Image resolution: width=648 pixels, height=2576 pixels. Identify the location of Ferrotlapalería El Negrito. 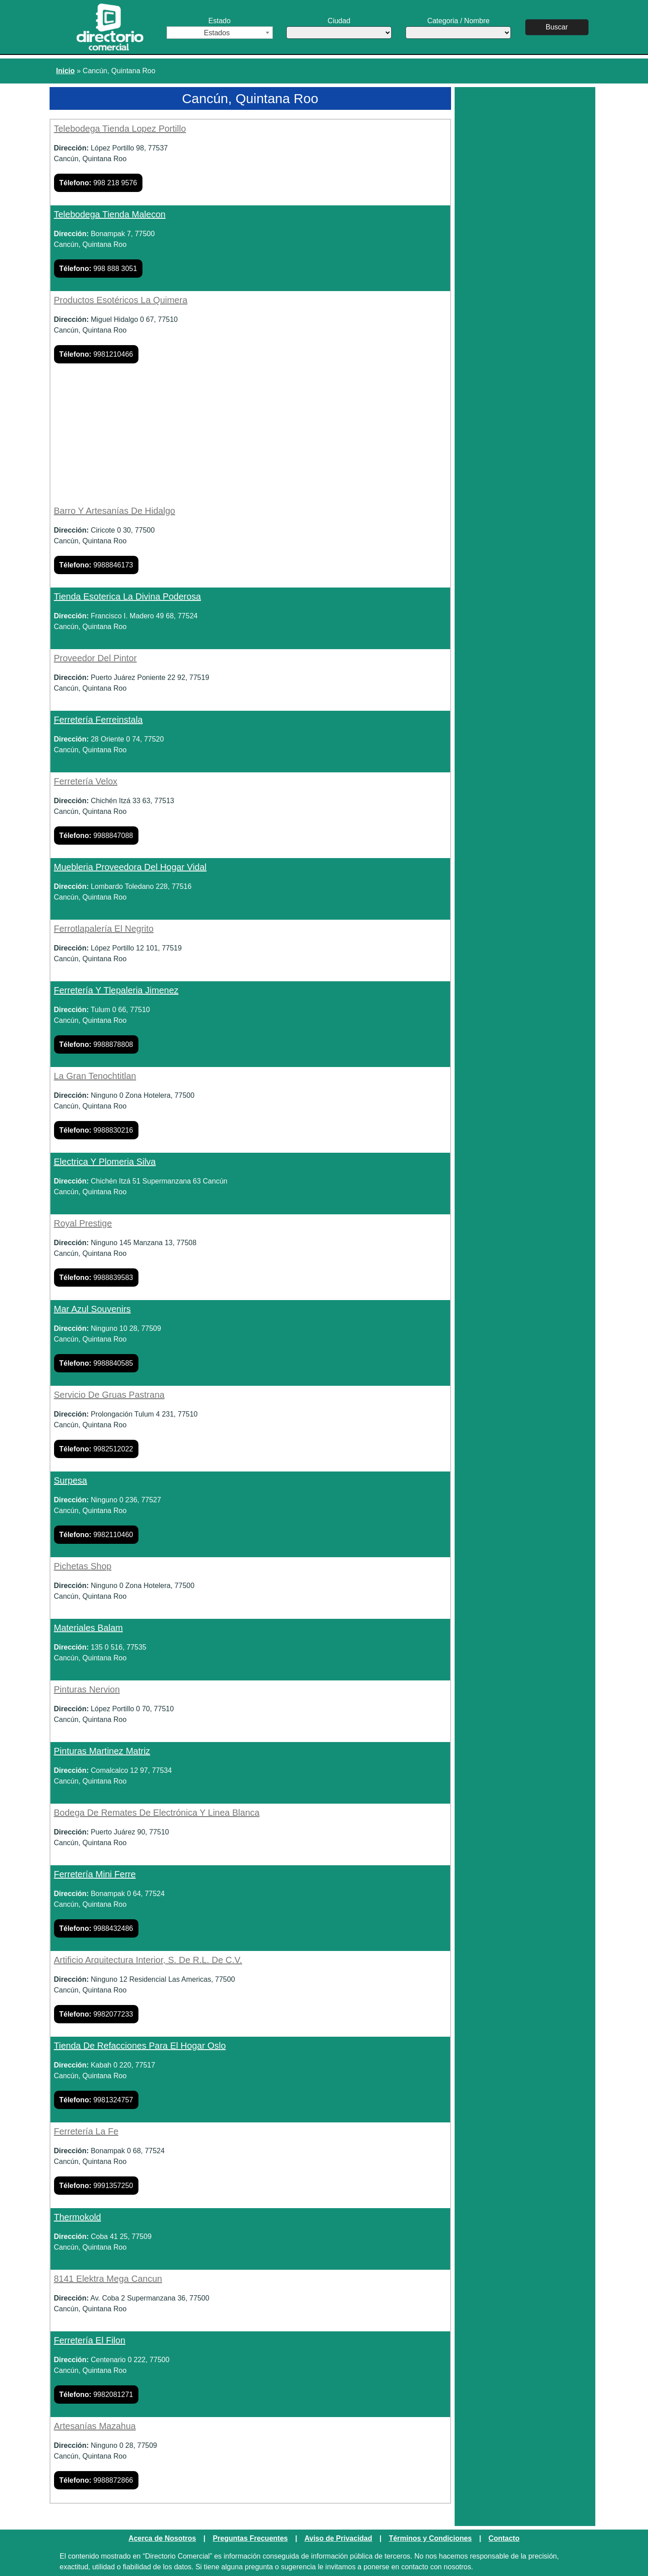
(104, 929).